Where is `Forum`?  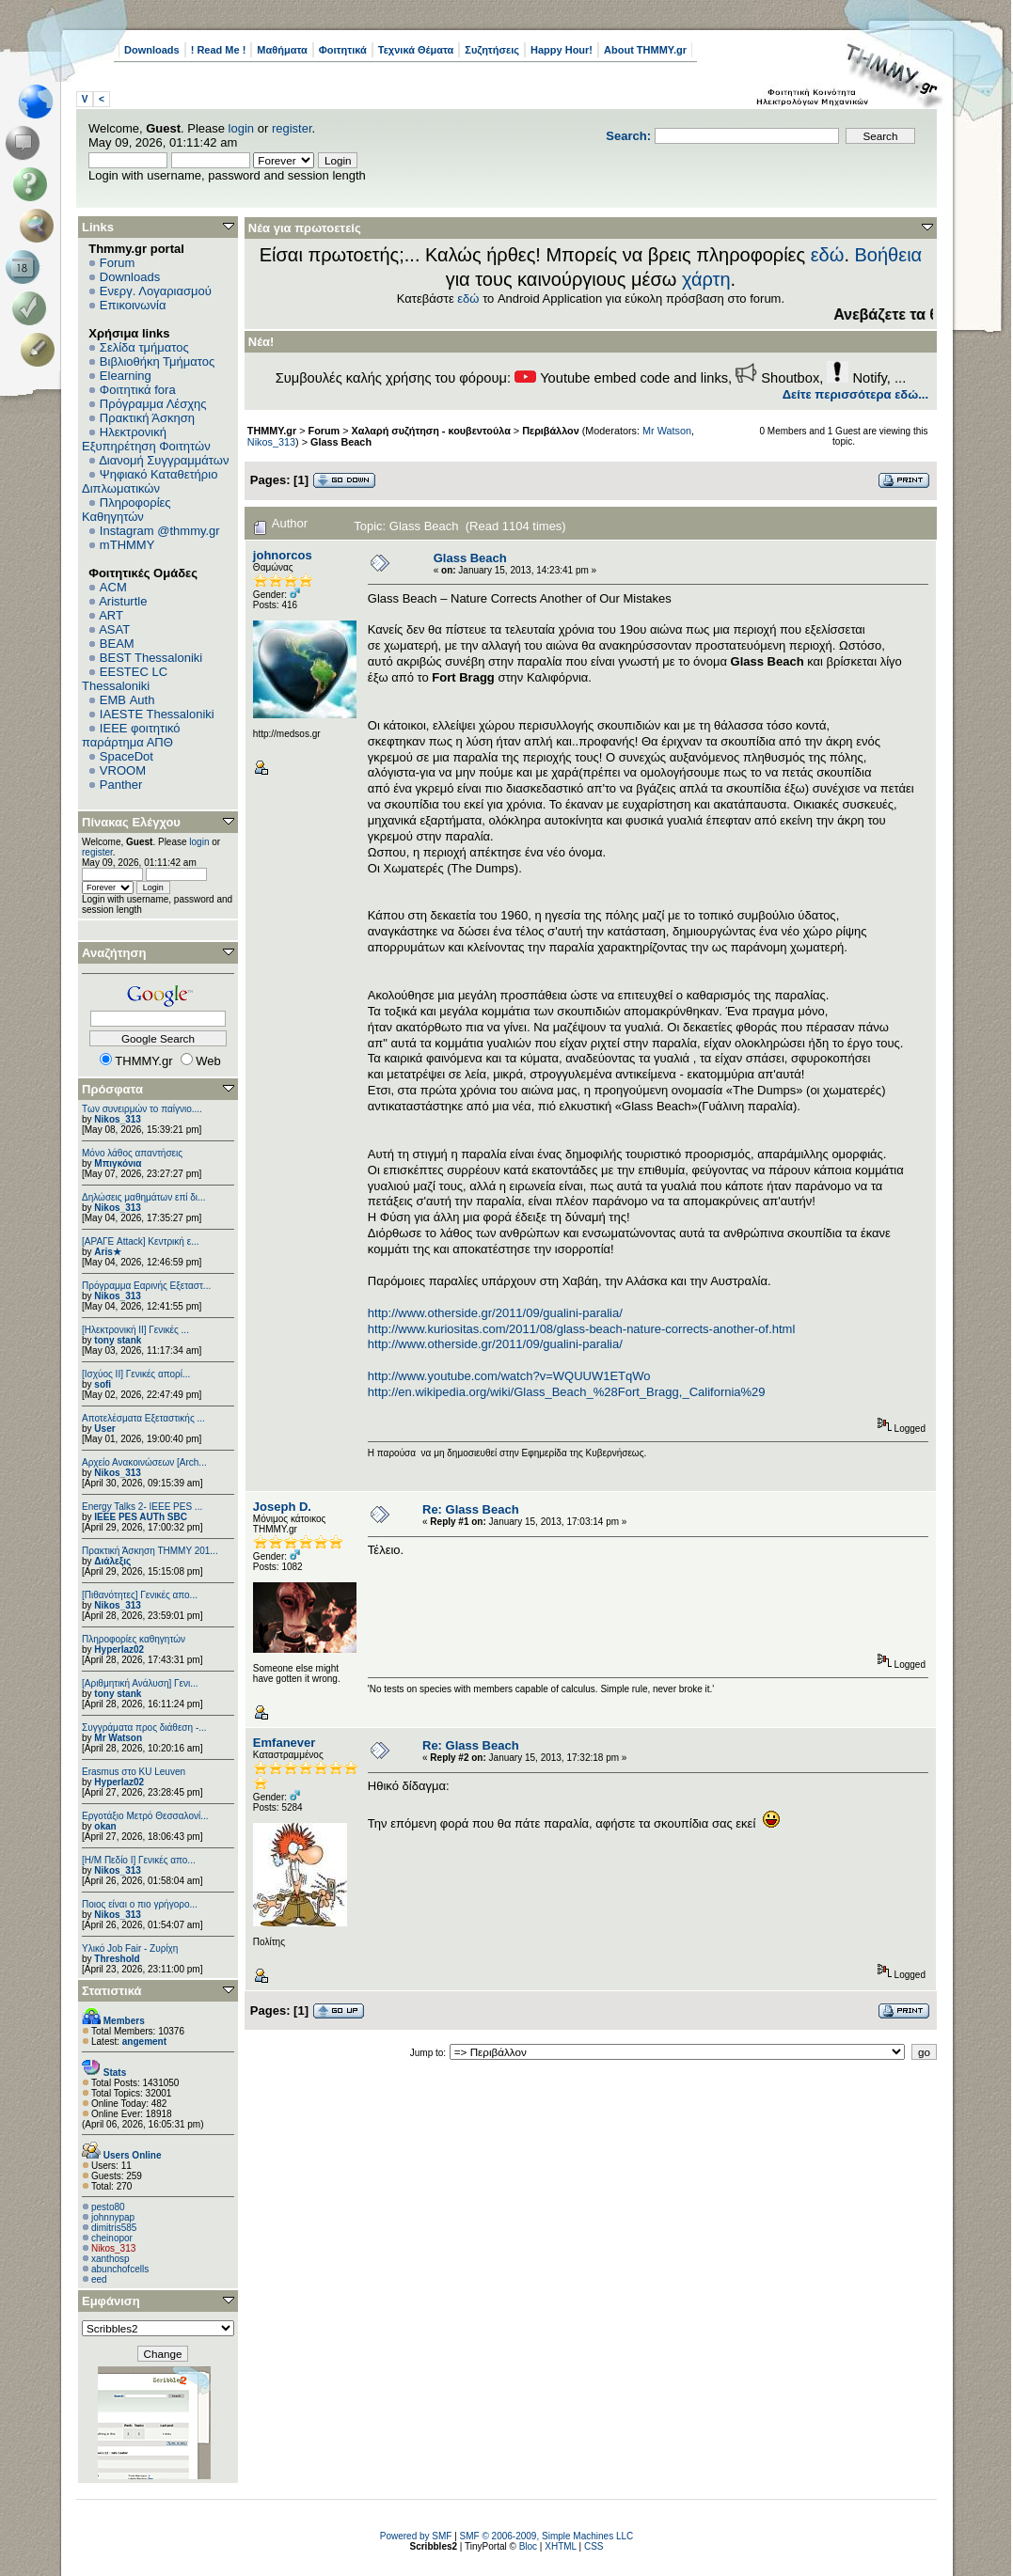
Forum is located at coordinates (117, 263).